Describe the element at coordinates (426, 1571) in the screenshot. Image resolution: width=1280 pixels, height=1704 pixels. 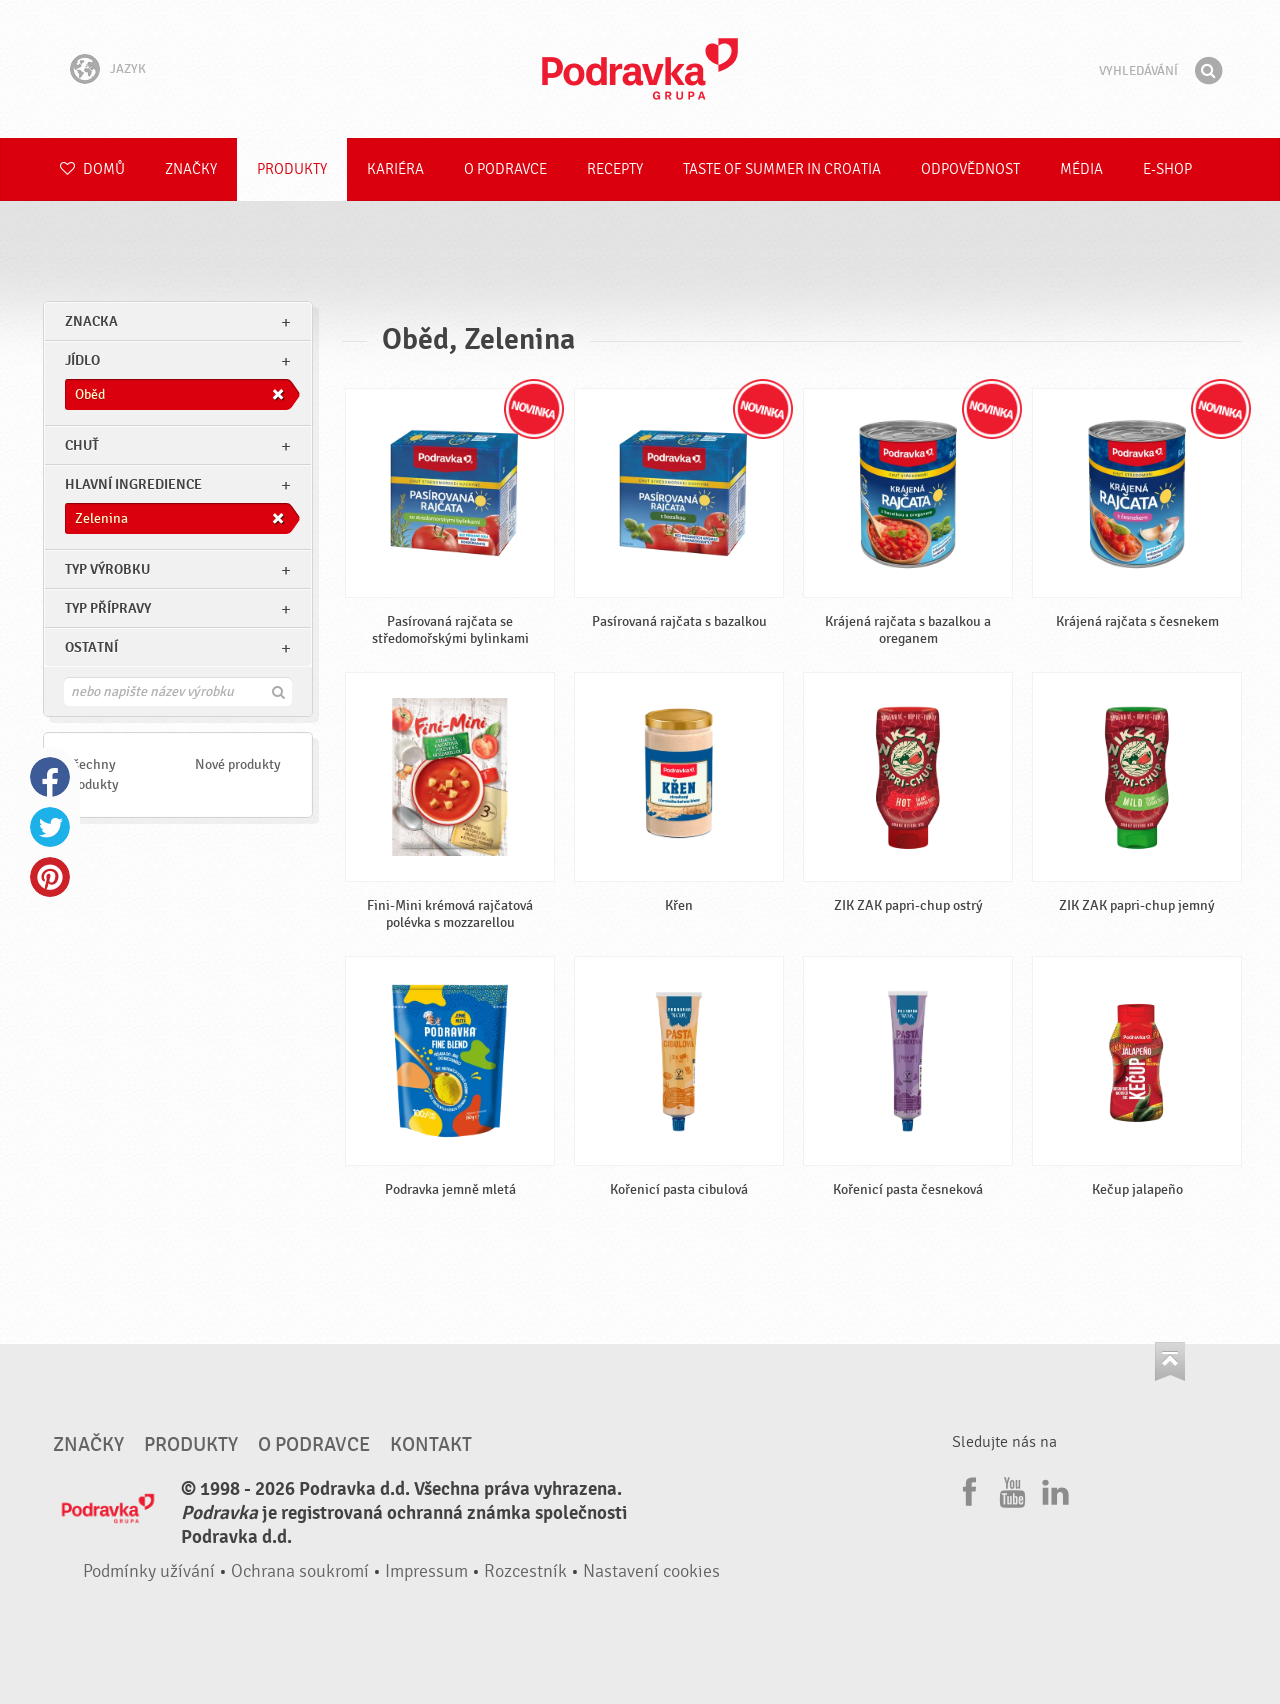
I see `Impressum` at that location.